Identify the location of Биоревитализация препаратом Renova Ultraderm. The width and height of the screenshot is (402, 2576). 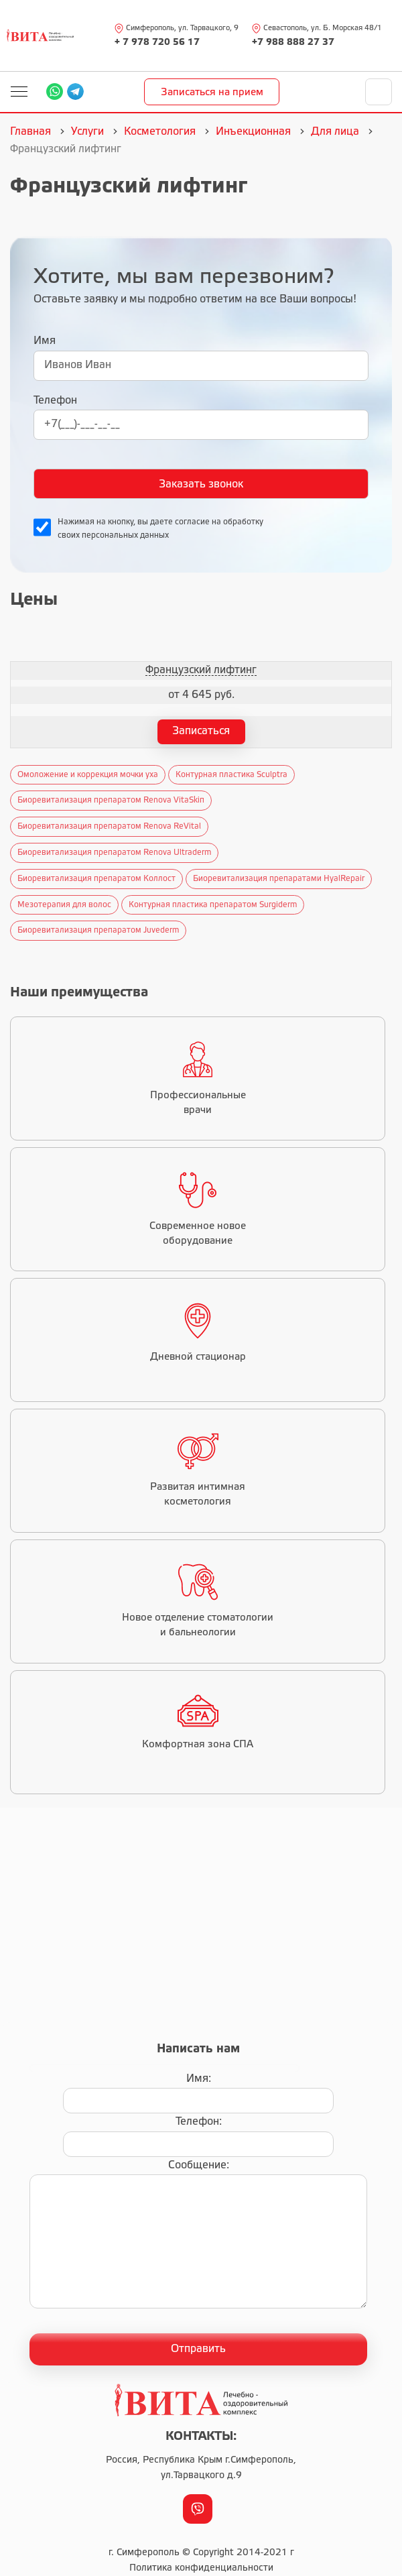
(114, 852).